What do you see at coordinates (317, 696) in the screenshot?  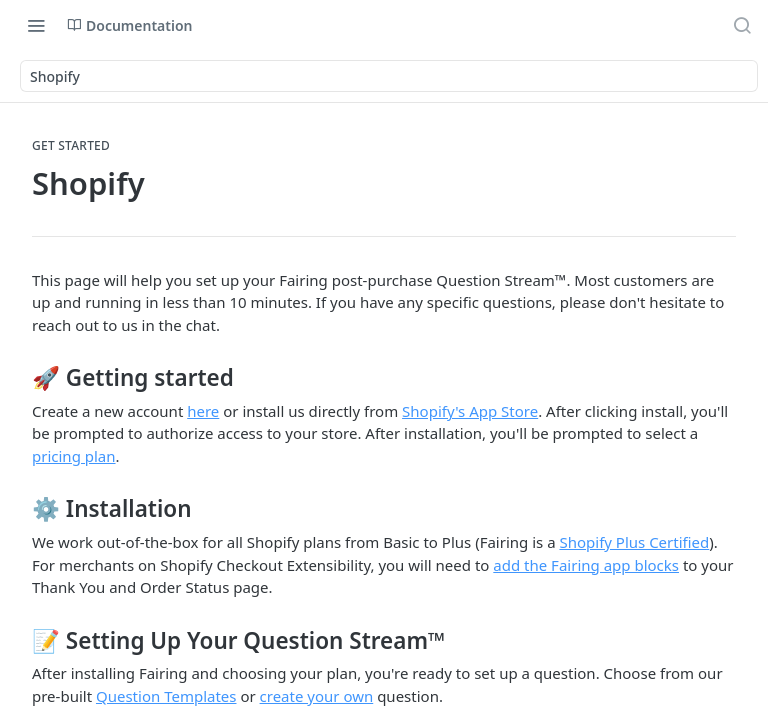 I see `create your own` at bounding box center [317, 696].